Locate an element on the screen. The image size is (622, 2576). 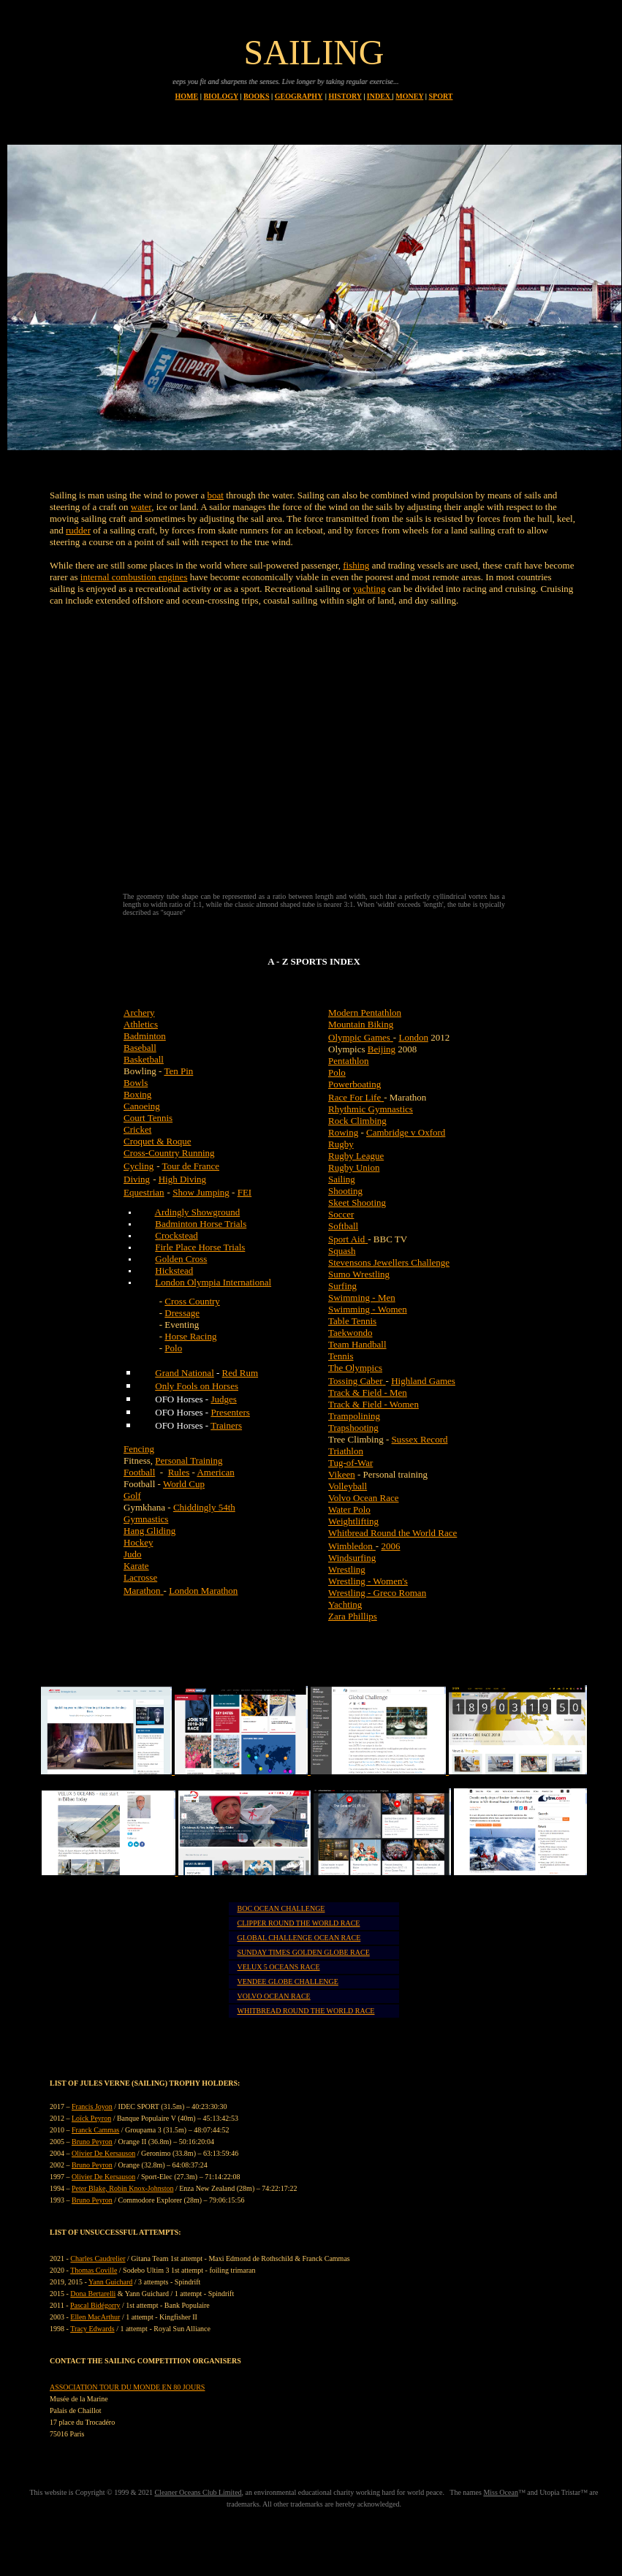
boat is located at coordinates (216, 495).